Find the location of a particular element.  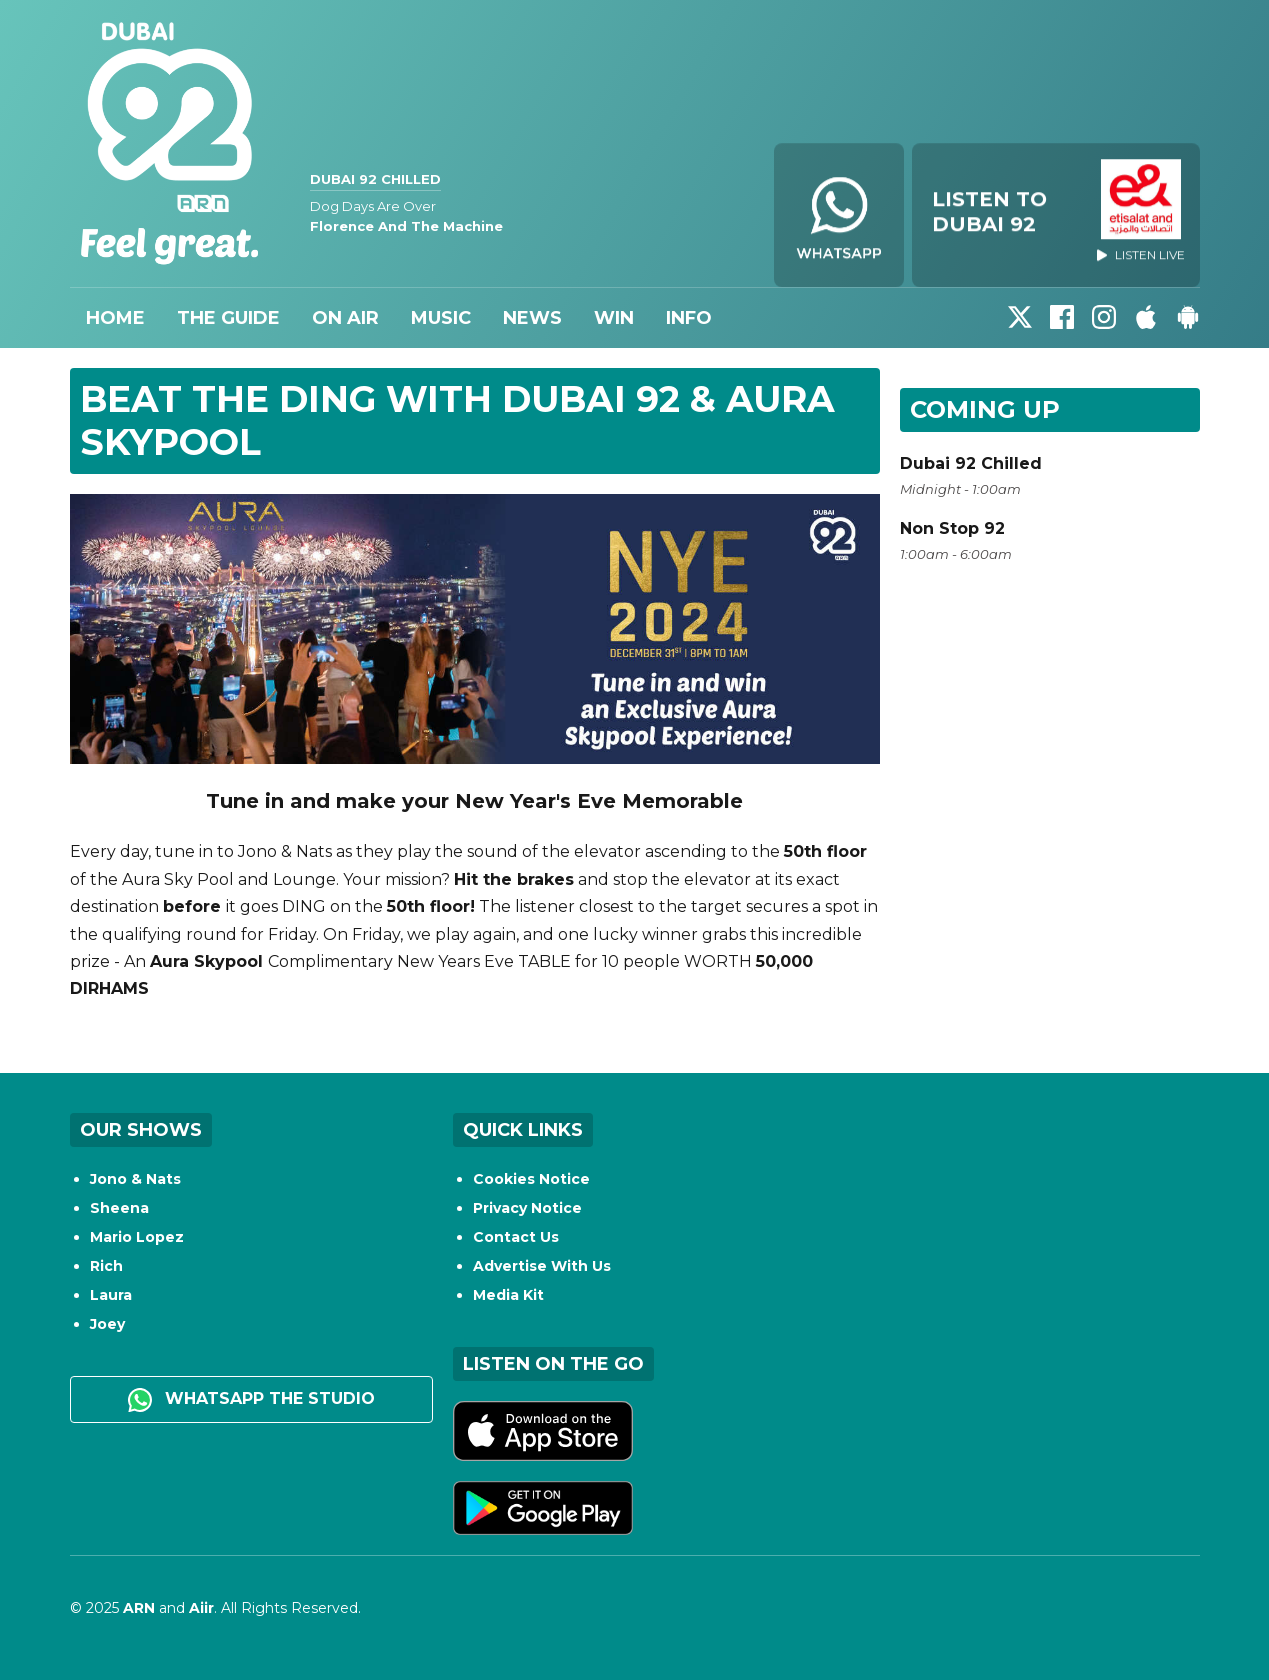

Rich is located at coordinates (106, 1266).